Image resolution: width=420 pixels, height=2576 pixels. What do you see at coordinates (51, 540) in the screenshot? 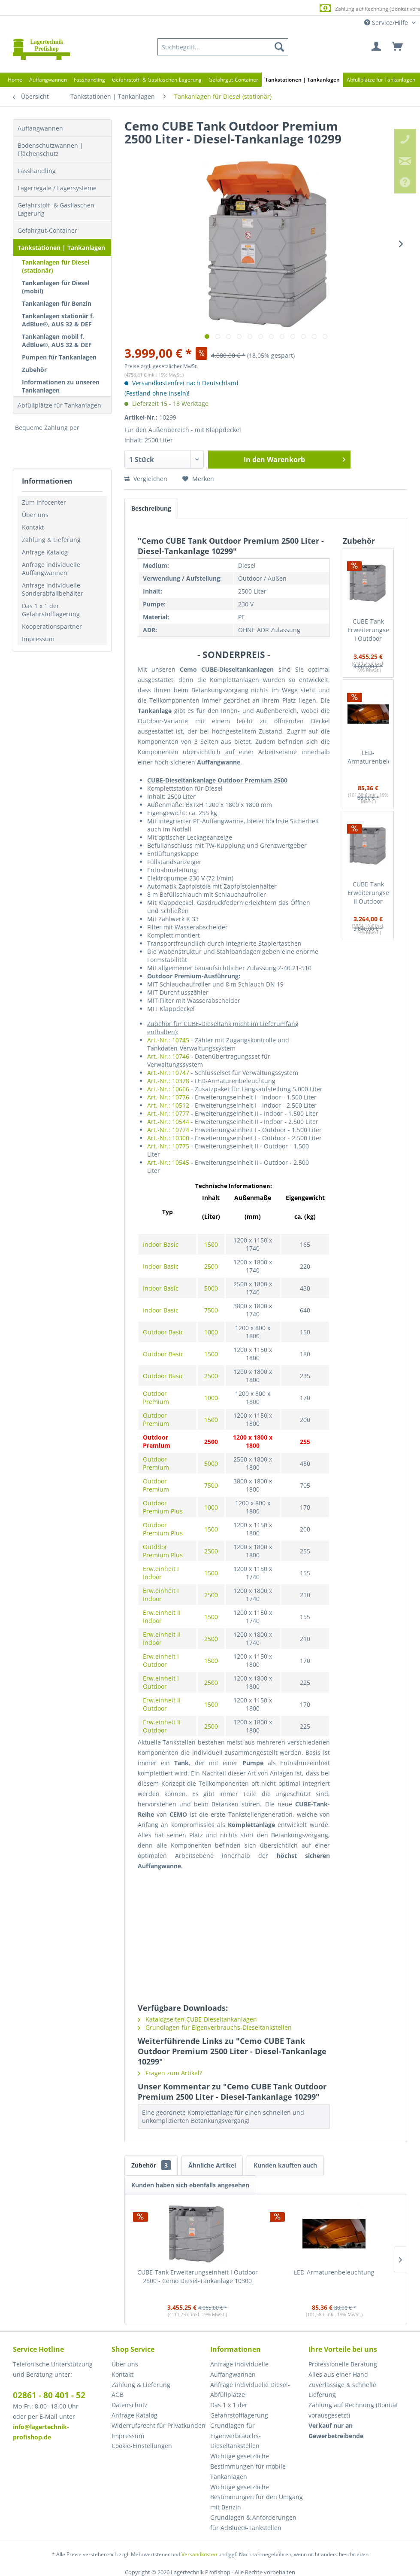
I see `Zahlung & Lieferung` at bounding box center [51, 540].